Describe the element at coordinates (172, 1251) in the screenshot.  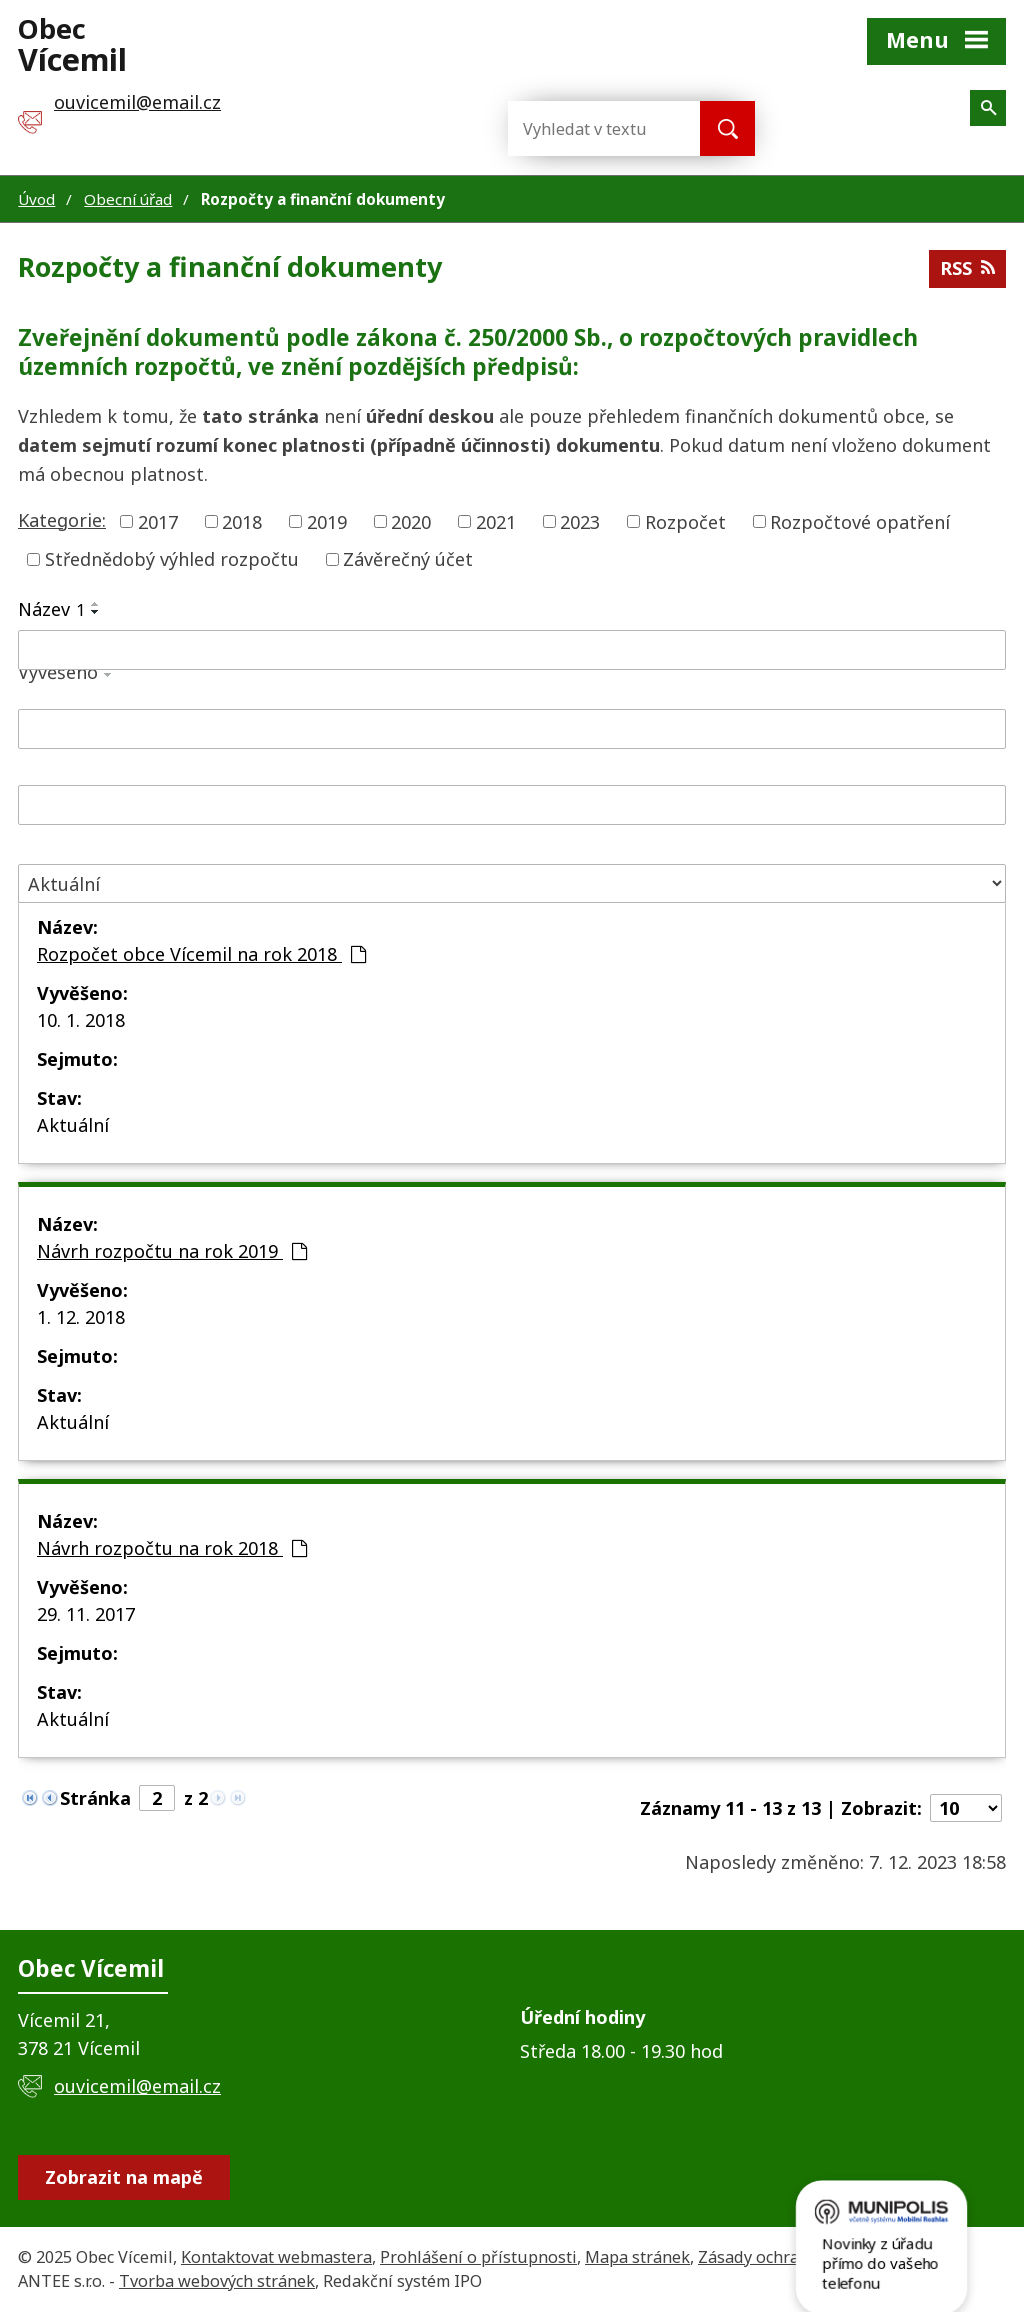
I see `Návrh rozpočtu na rok 2019` at that location.